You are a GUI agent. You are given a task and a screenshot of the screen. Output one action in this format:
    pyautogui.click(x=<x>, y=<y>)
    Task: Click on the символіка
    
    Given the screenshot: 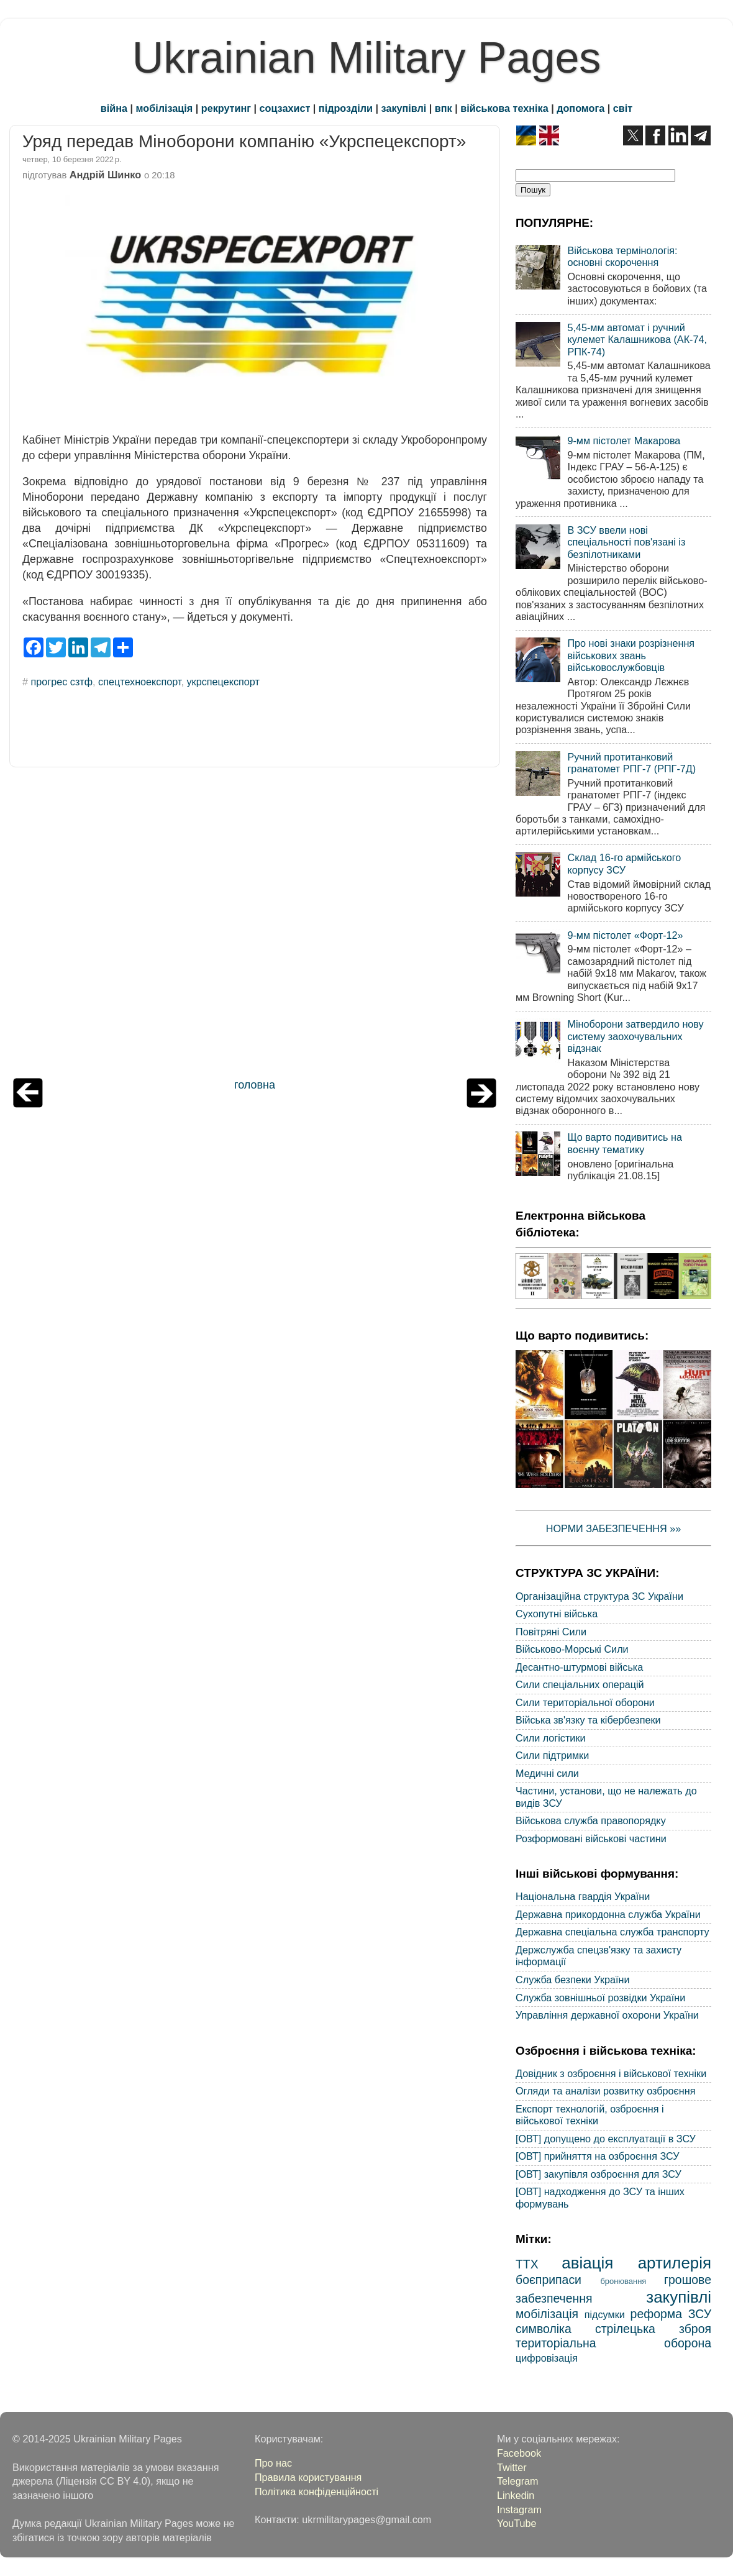 What is the action you would take?
    pyautogui.click(x=543, y=2329)
    